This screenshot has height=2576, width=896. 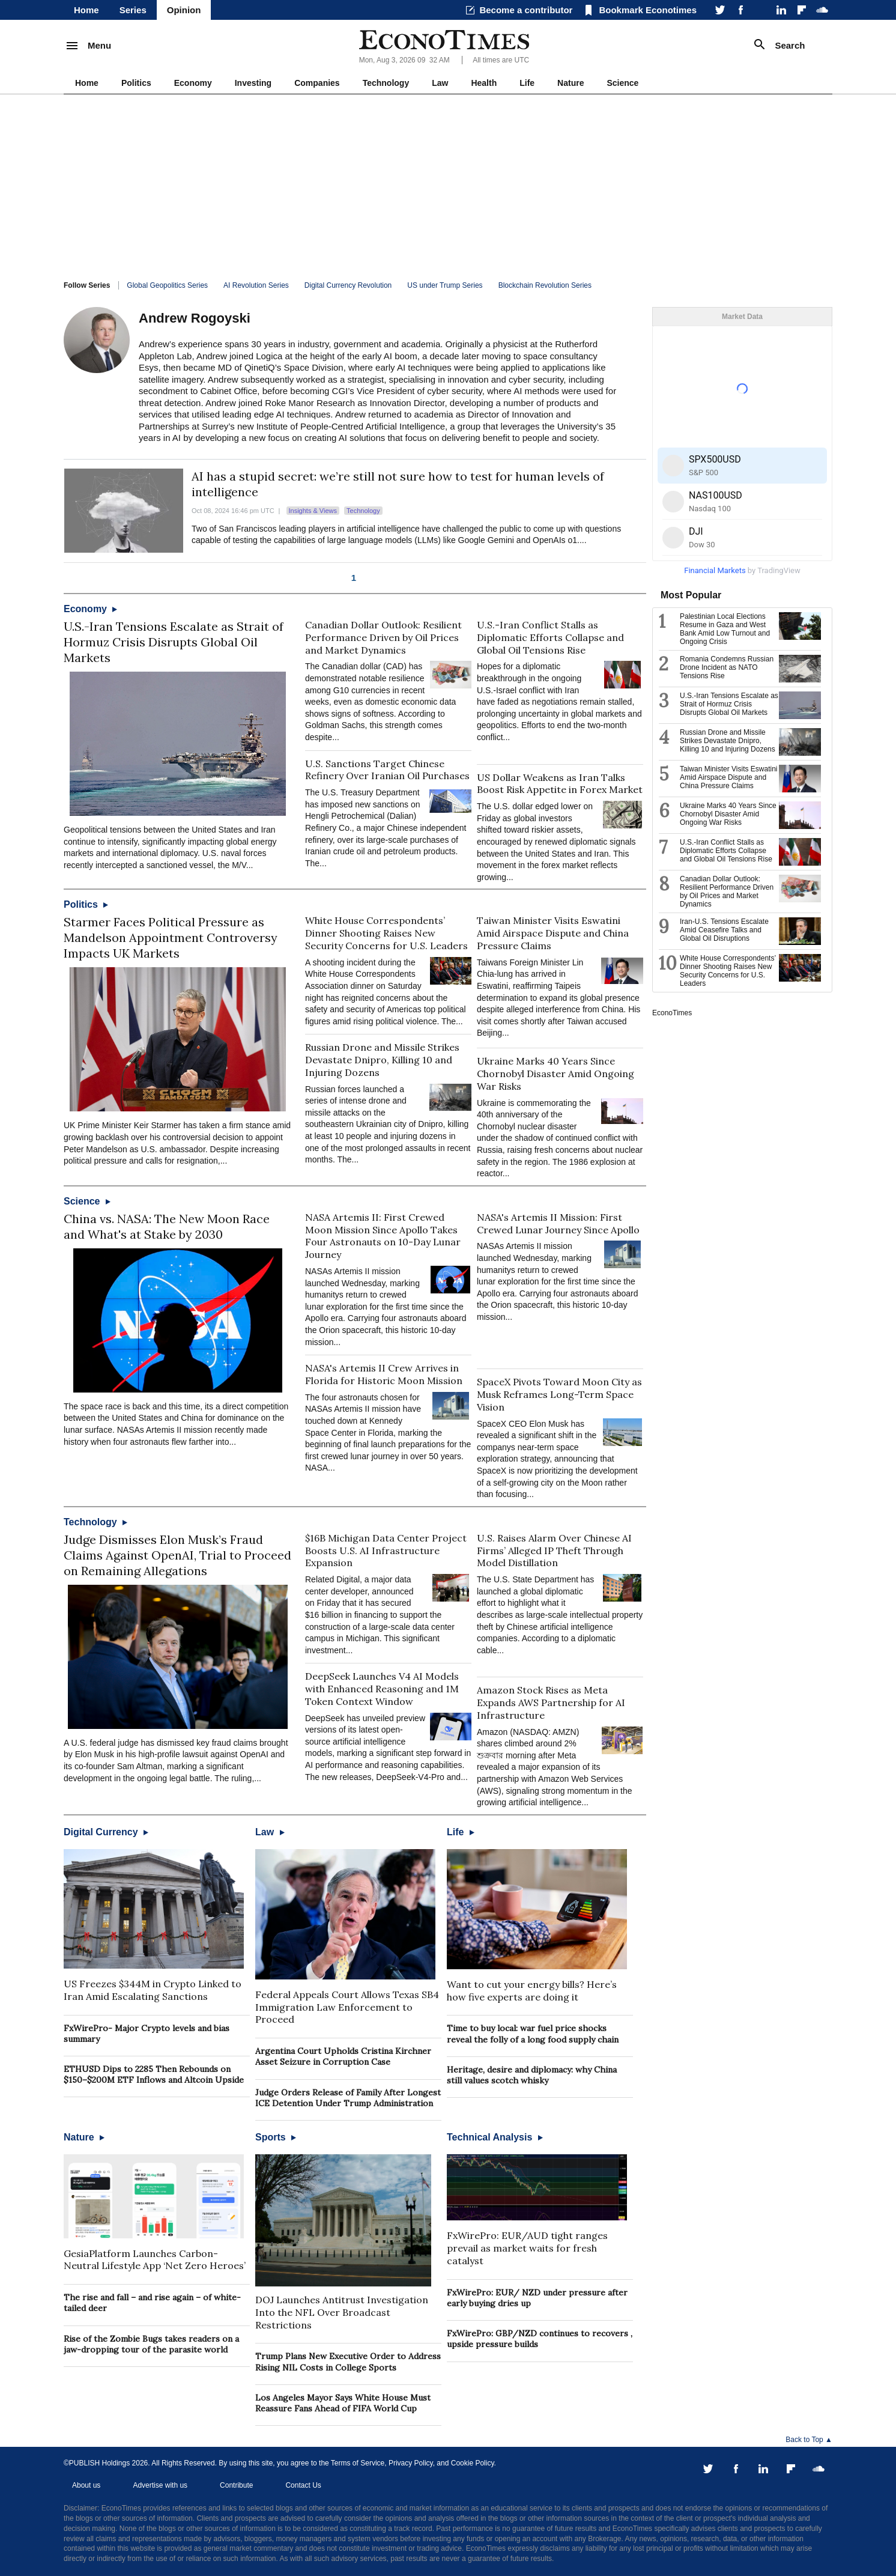 What do you see at coordinates (133, 10) in the screenshot?
I see `Series` at bounding box center [133, 10].